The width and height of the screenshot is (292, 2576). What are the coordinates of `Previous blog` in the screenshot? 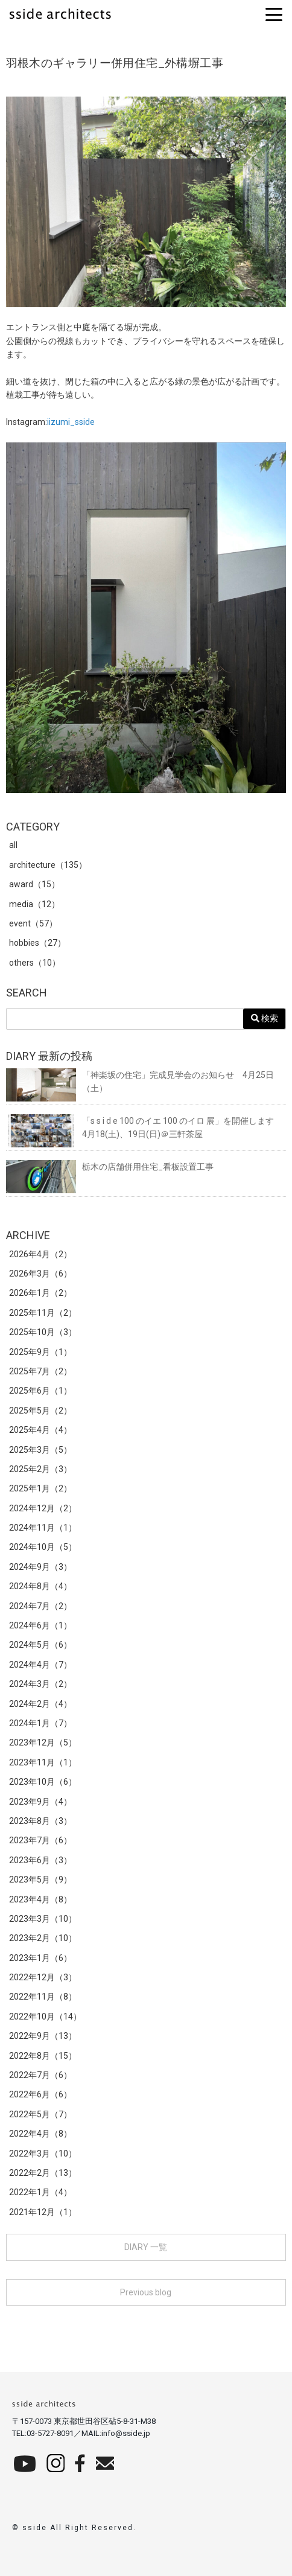 It's located at (145, 2292).